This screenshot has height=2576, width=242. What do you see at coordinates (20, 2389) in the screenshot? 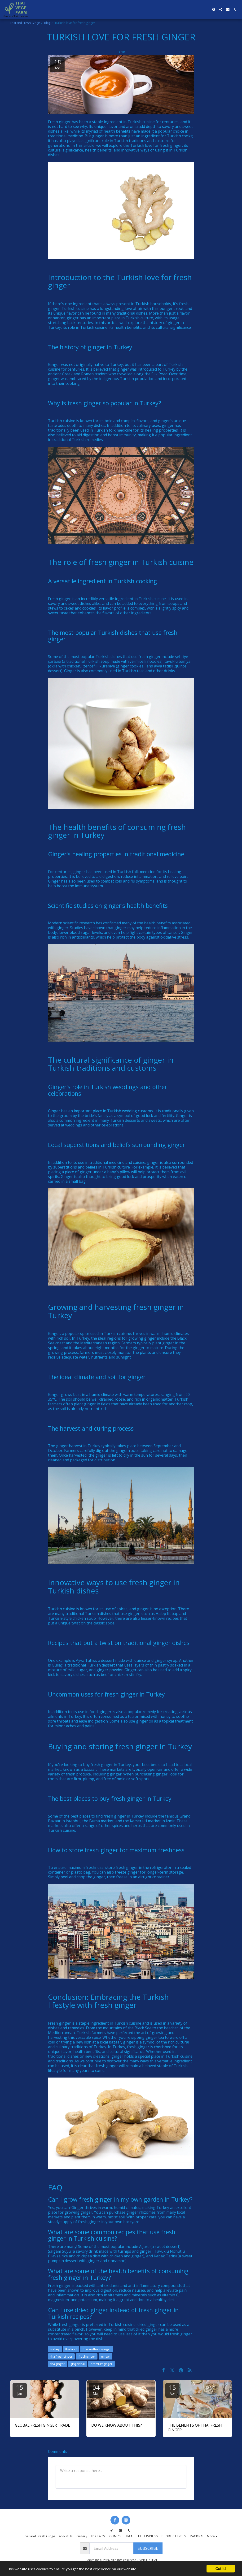
I see `15` at bounding box center [20, 2389].